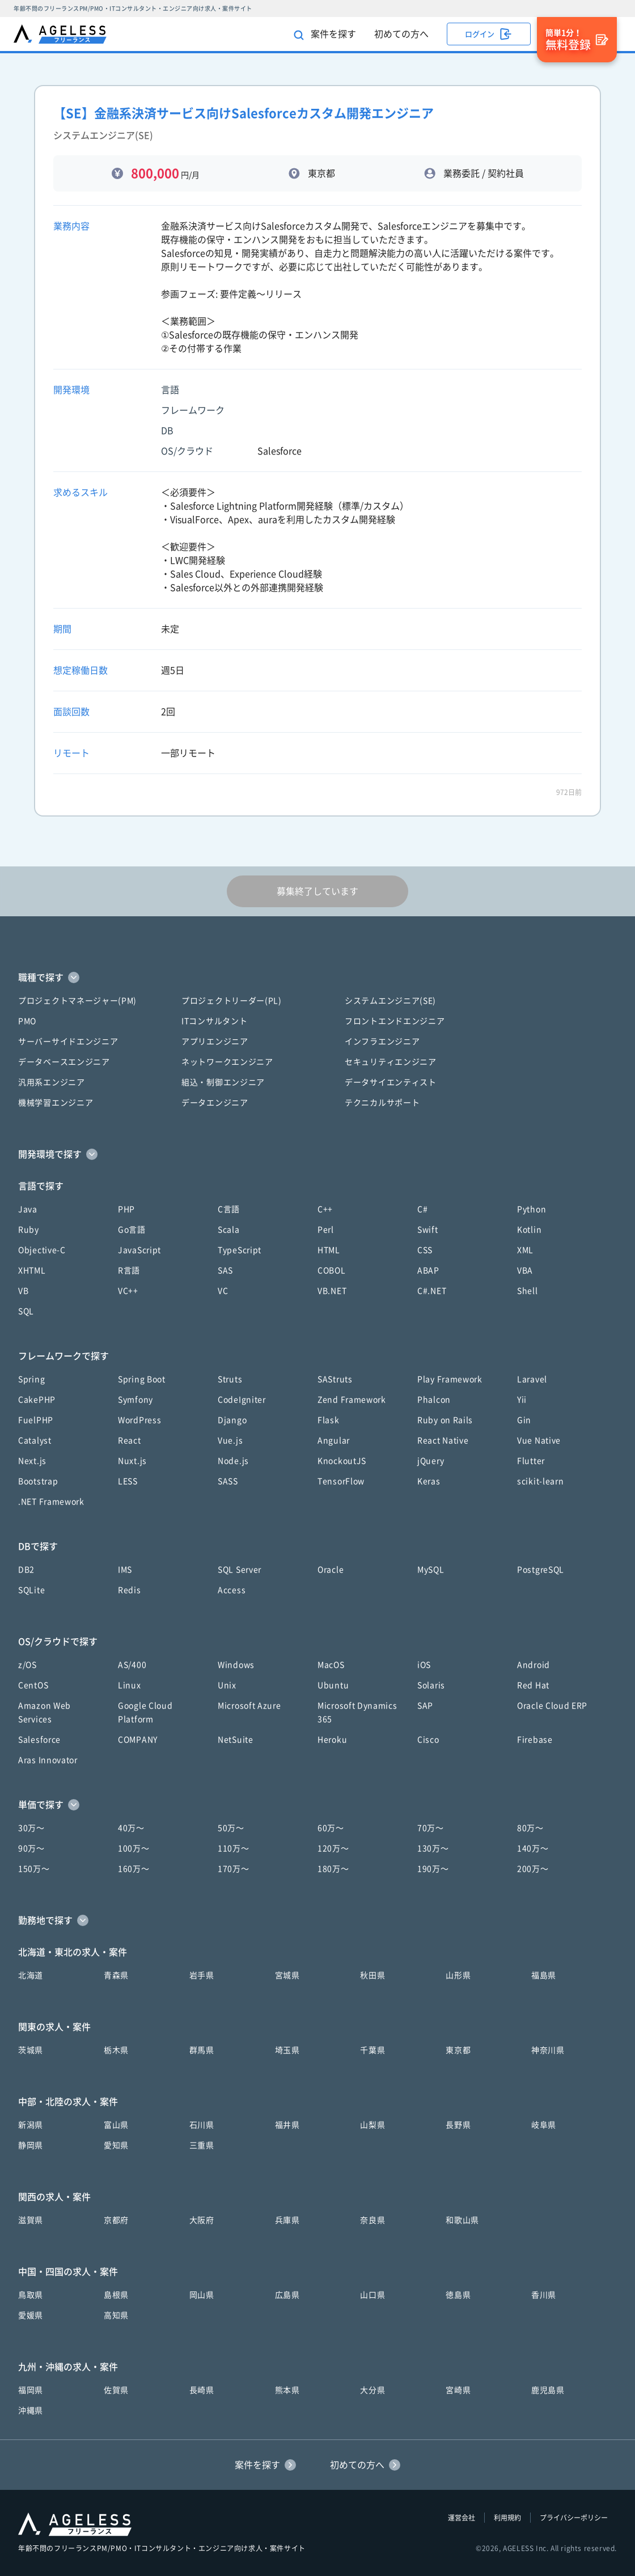 The height and width of the screenshot is (2576, 635). Describe the element at coordinates (391, 1062) in the screenshot. I see `セキュリティエンジニア` at that location.